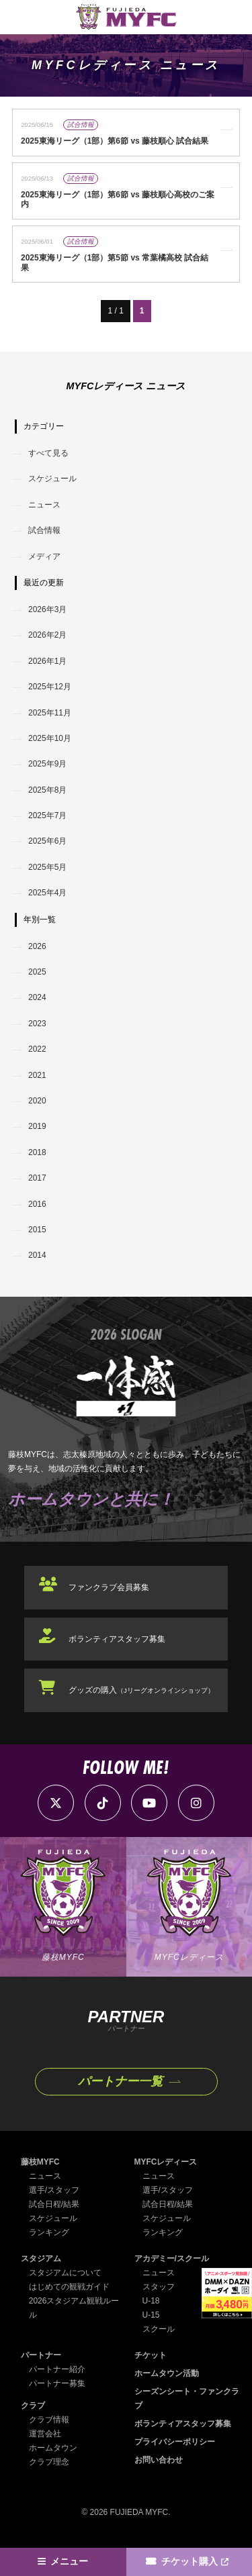 Image resolution: width=252 pixels, height=2576 pixels. What do you see at coordinates (47, 764) in the screenshot?
I see `2025年9月` at bounding box center [47, 764].